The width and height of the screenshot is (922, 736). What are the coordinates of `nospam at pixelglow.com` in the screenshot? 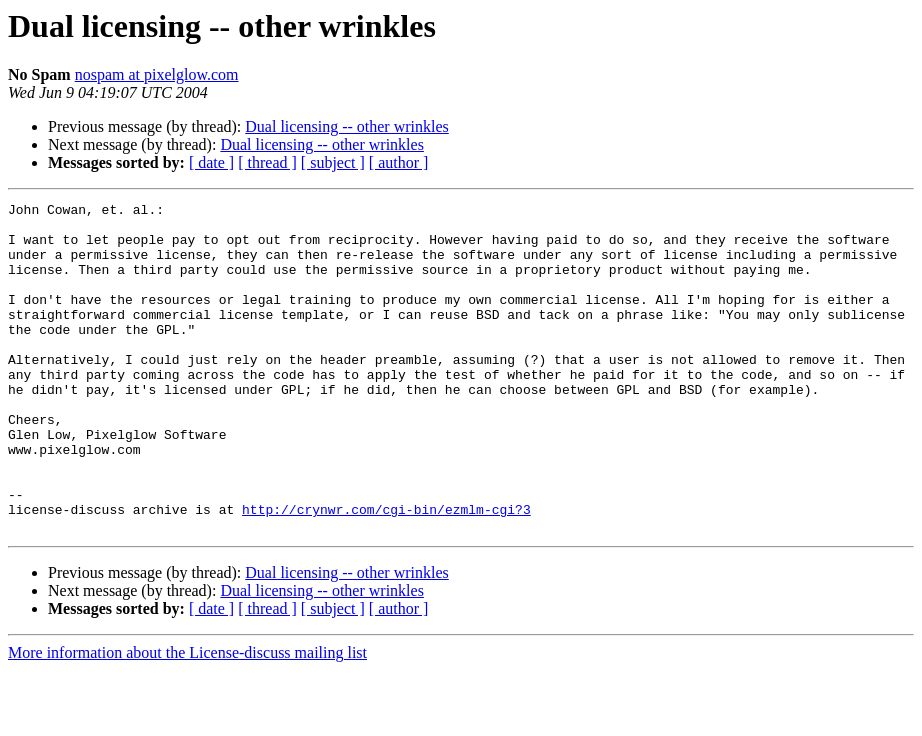 It's located at (157, 74).